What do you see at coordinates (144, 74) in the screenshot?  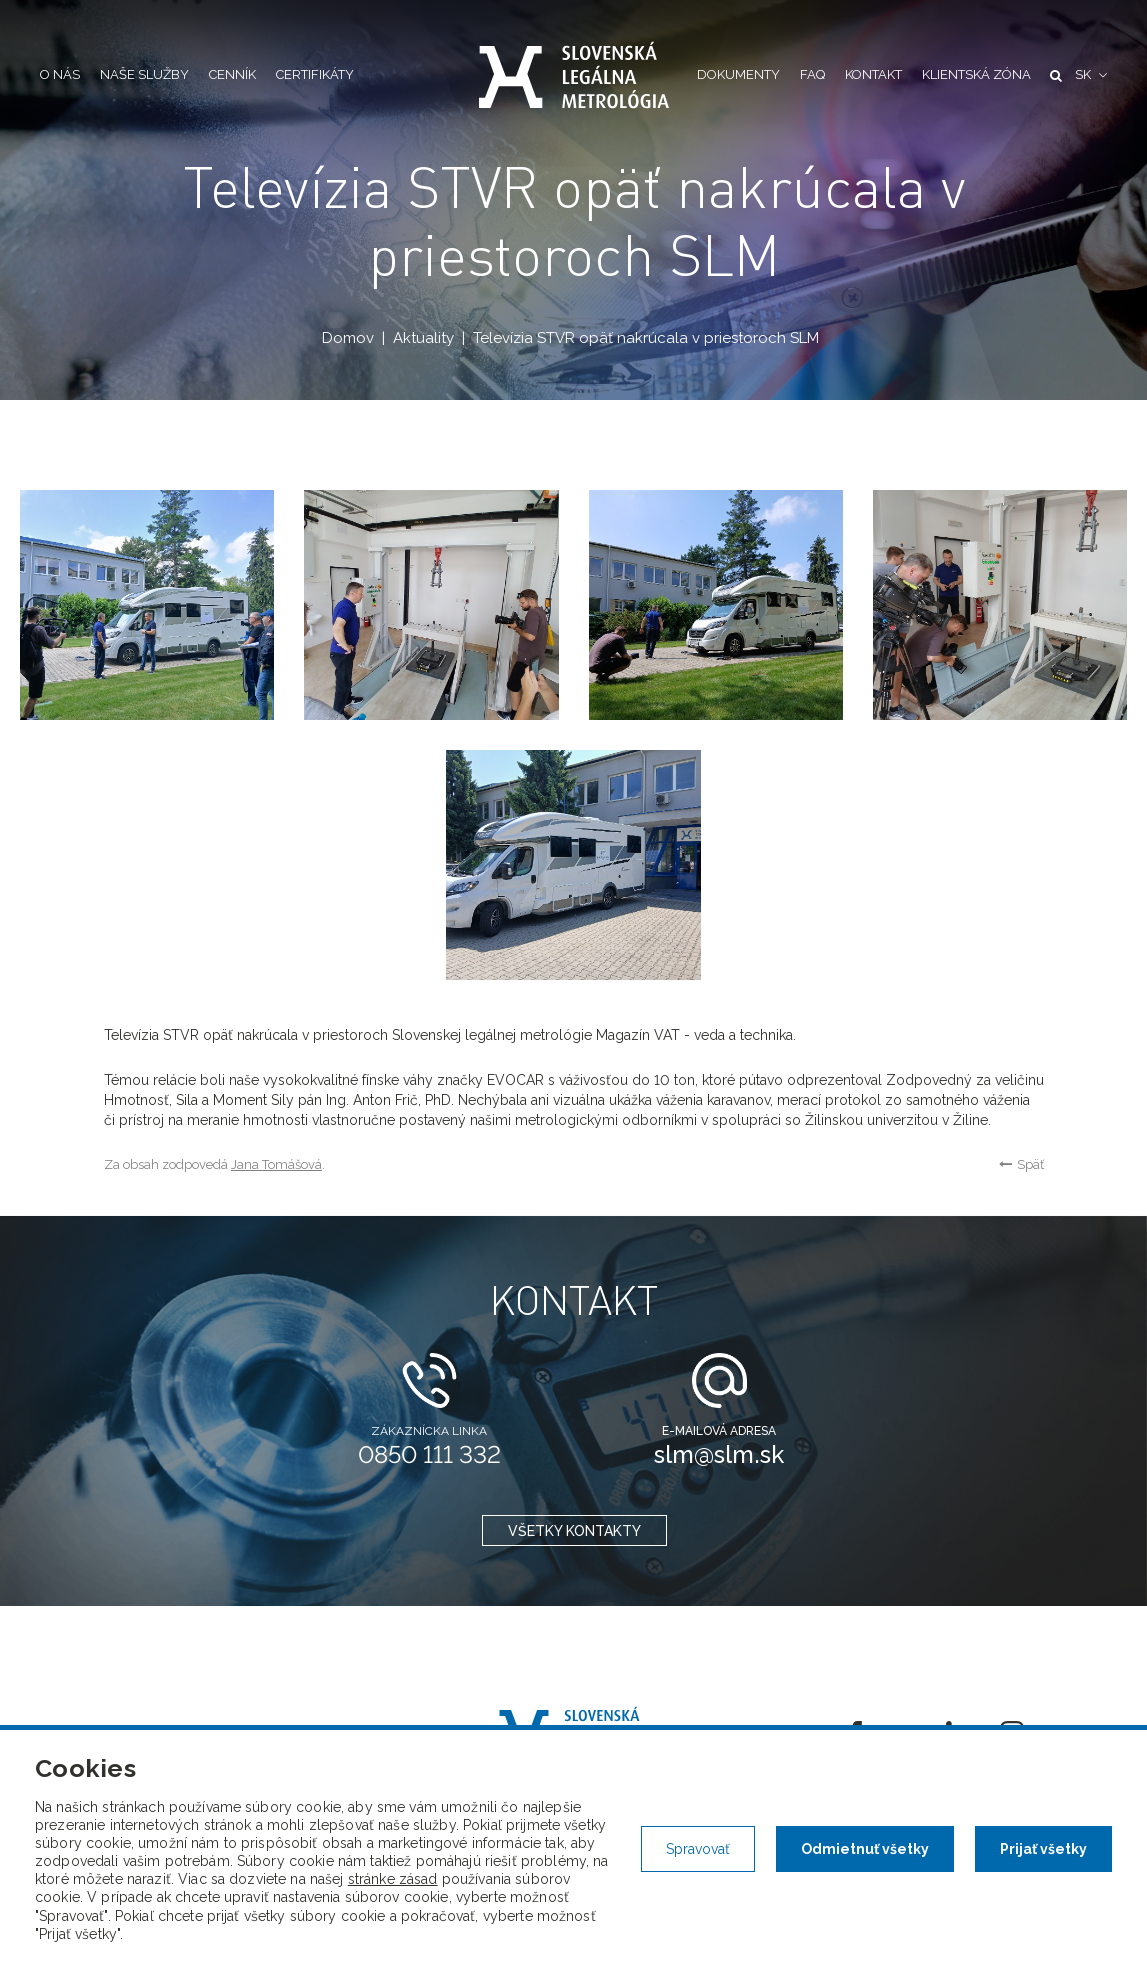 I see `Naše služby` at bounding box center [144, 74].